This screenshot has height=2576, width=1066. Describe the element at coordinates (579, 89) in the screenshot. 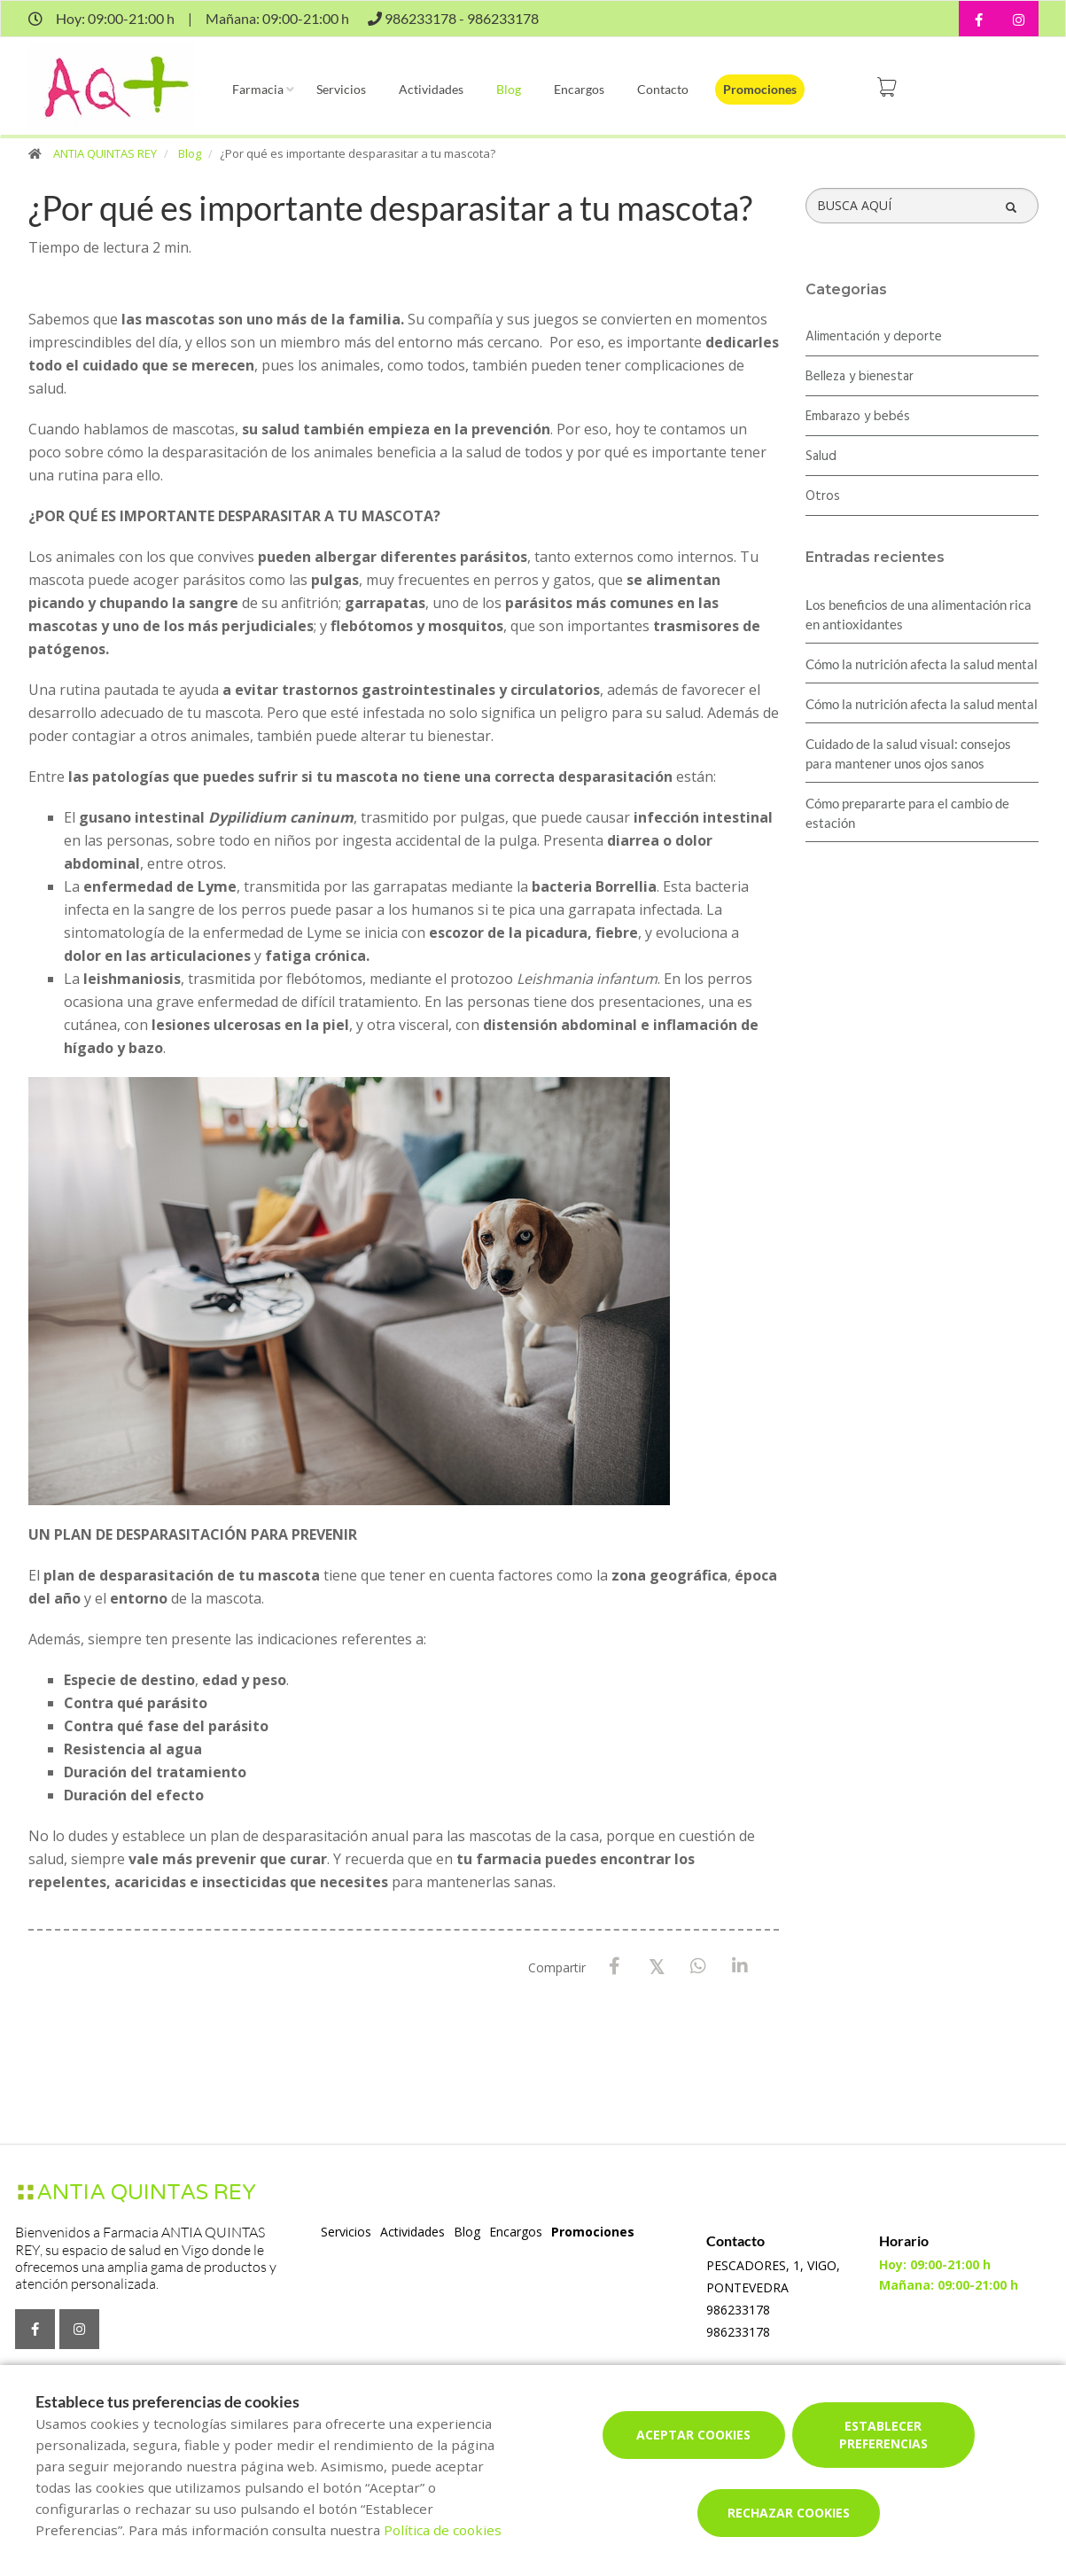

I see `Encargos` at that location.